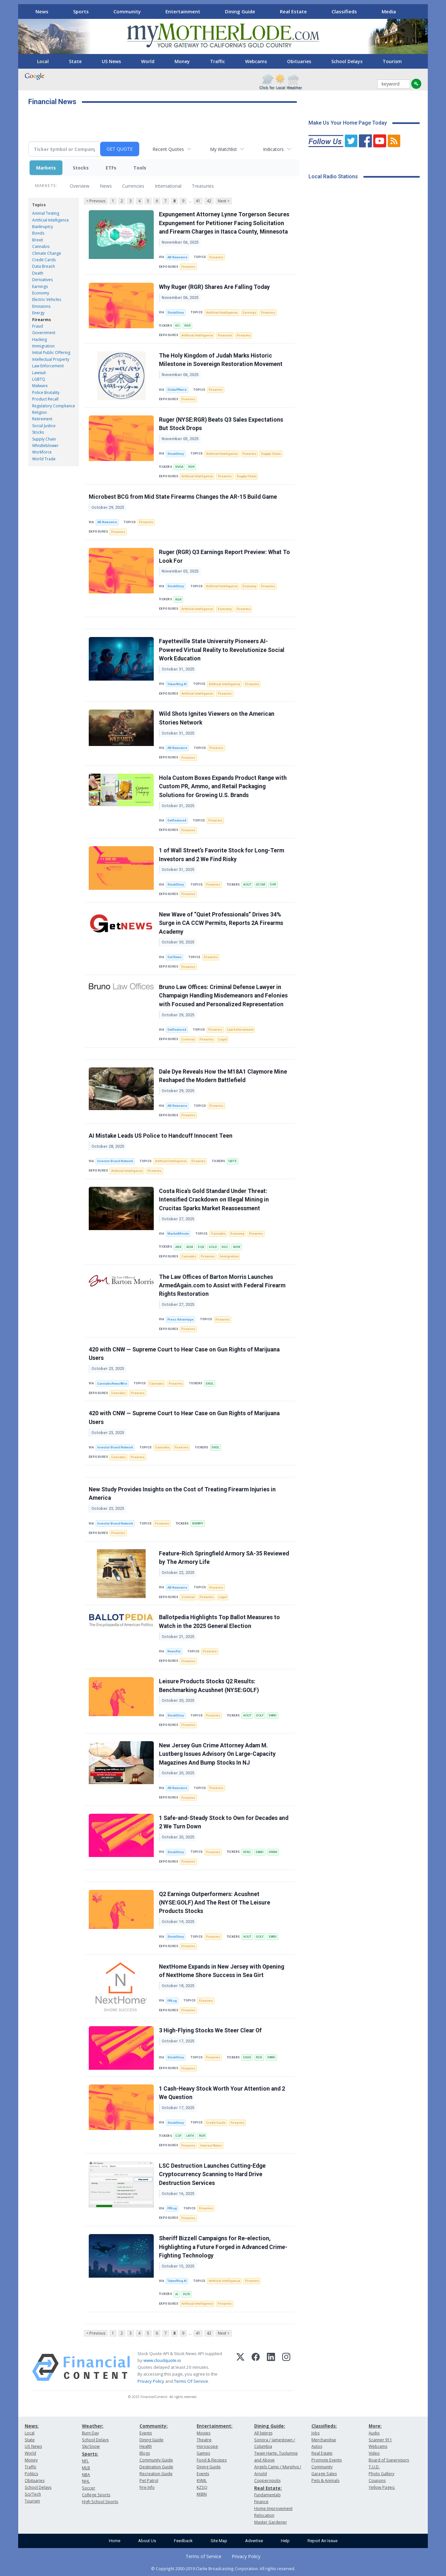  Describe the element at coordinates (91, 2446) in the screenshot. I see `Ski/Snow` at that location.